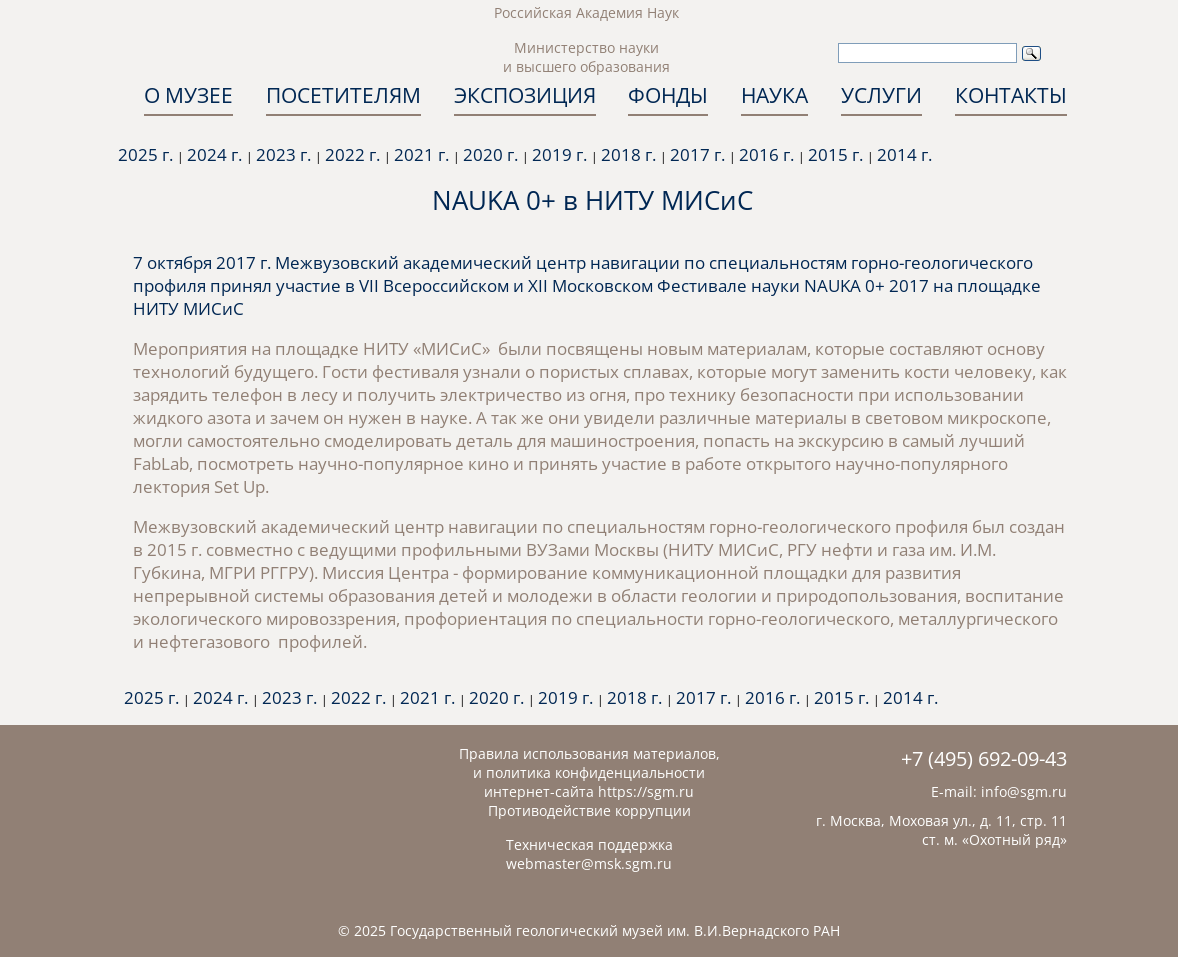  What do you see at coordinates (881, 95) in the screenshot?
I see `УСЛУГИ` at bounding box center [881, 95].